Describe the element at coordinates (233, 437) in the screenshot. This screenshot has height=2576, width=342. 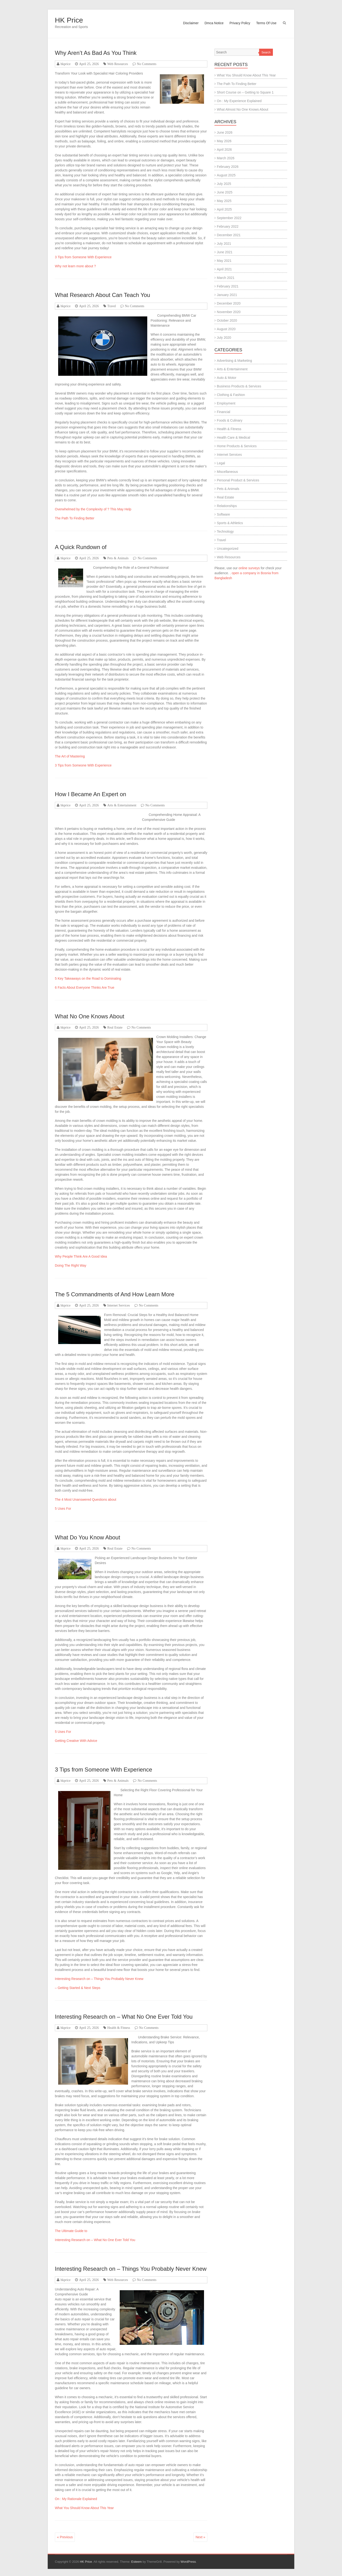
I see `Health Care & Medical` at that location.